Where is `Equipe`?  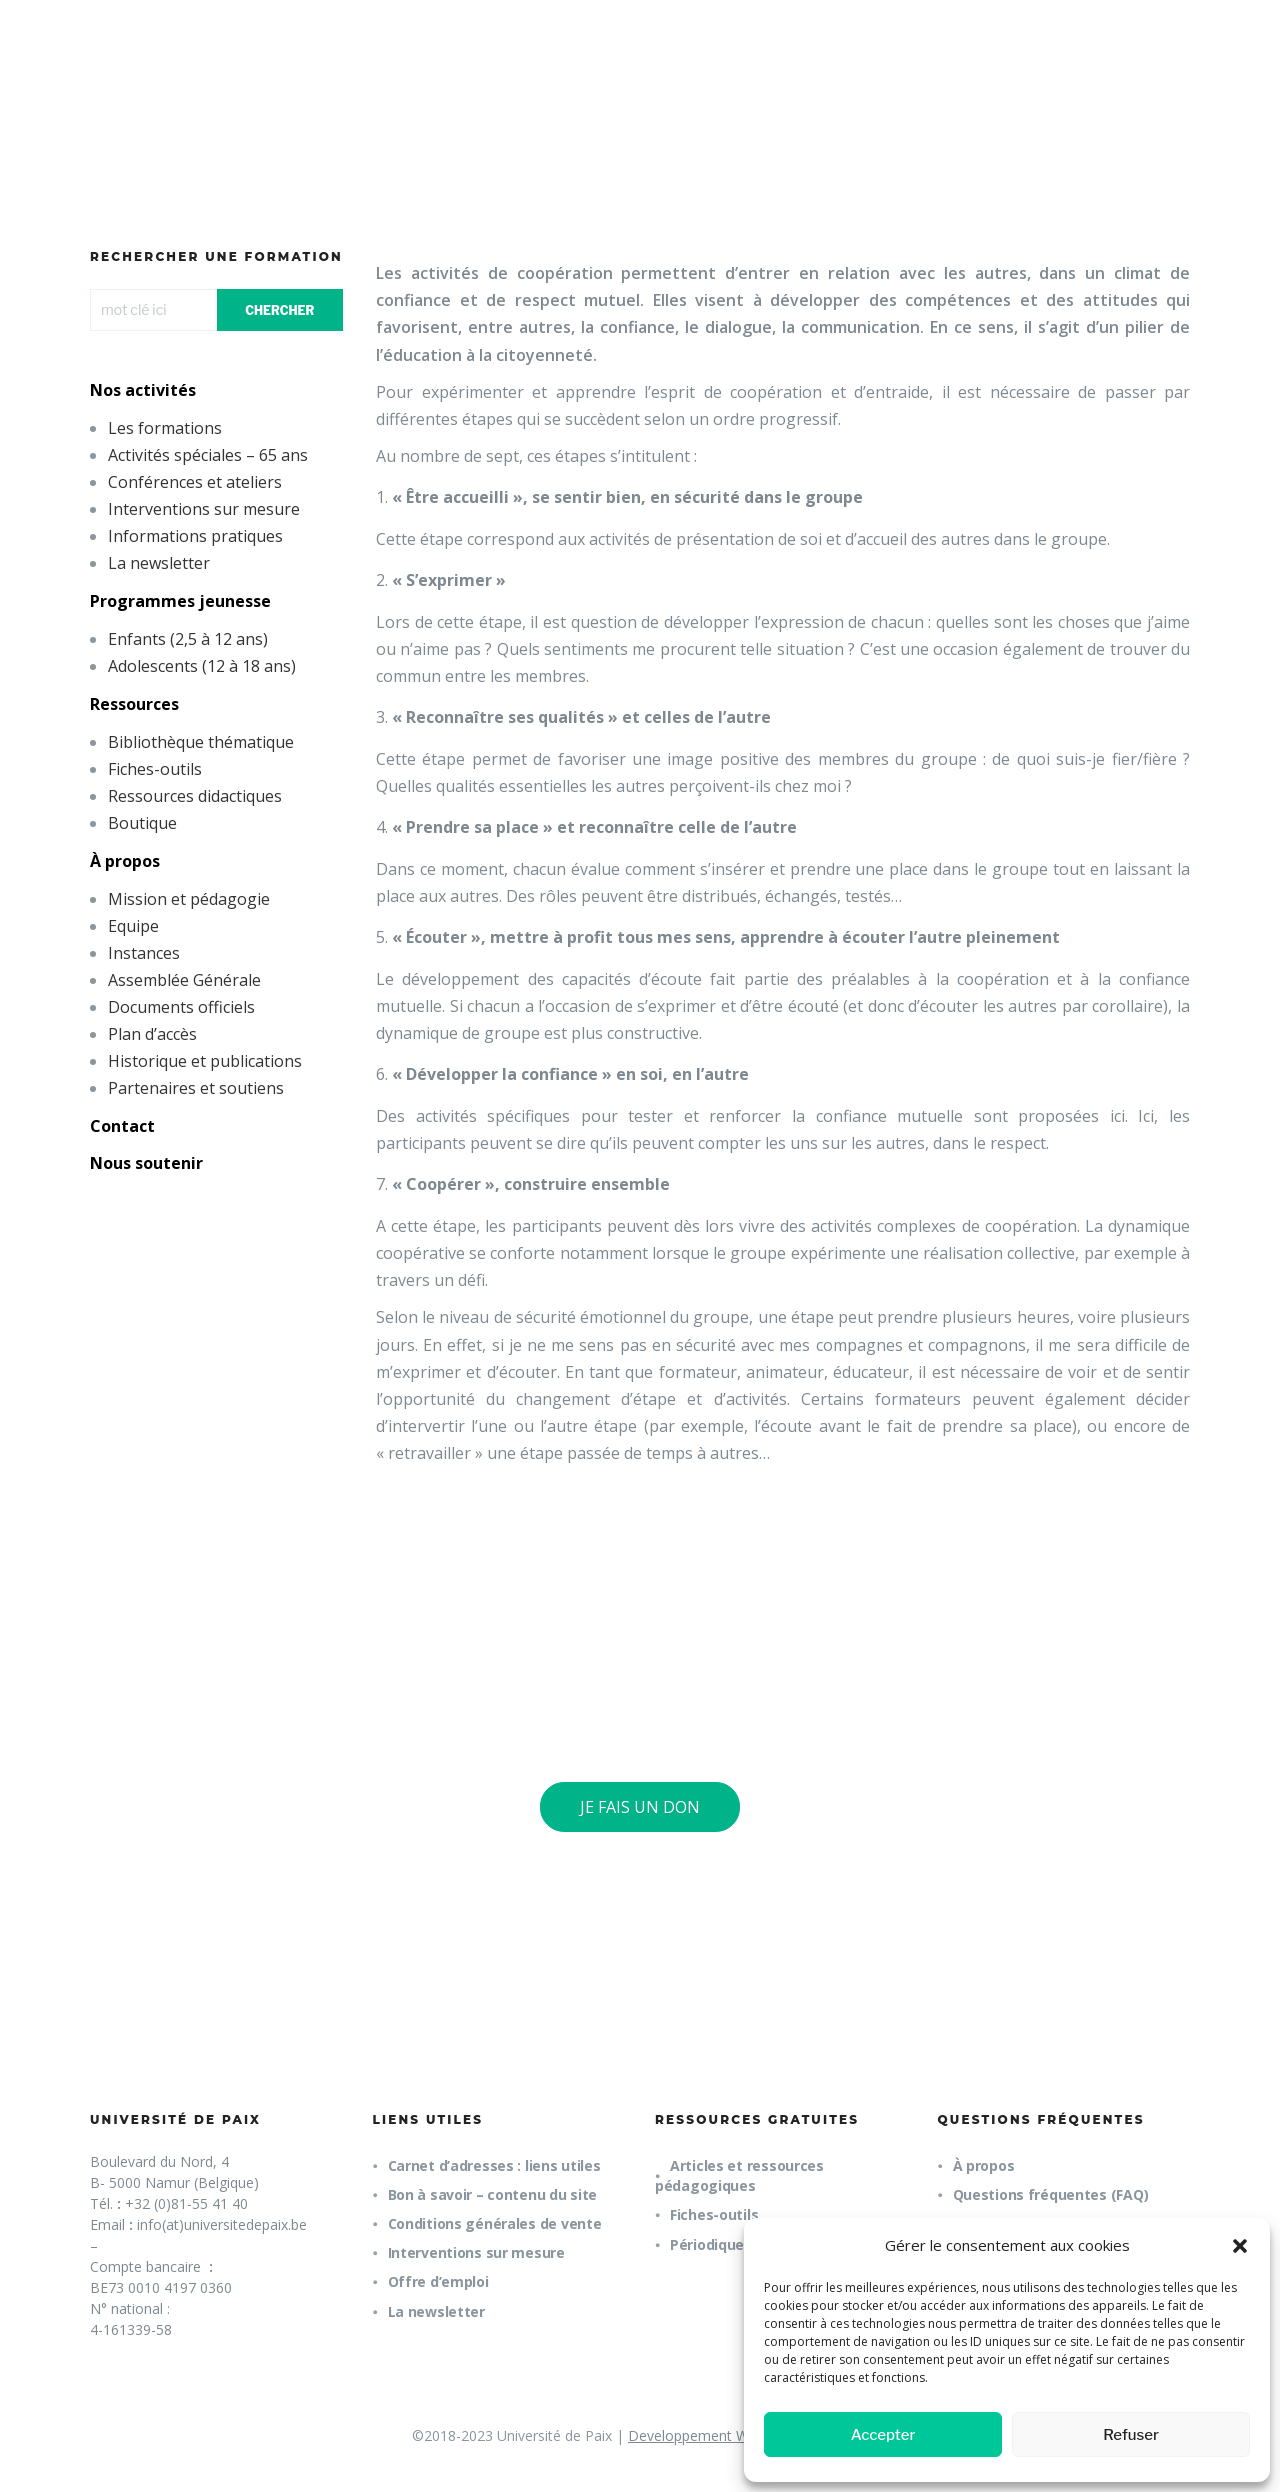 Equipe is located at coordinates (133, 926).